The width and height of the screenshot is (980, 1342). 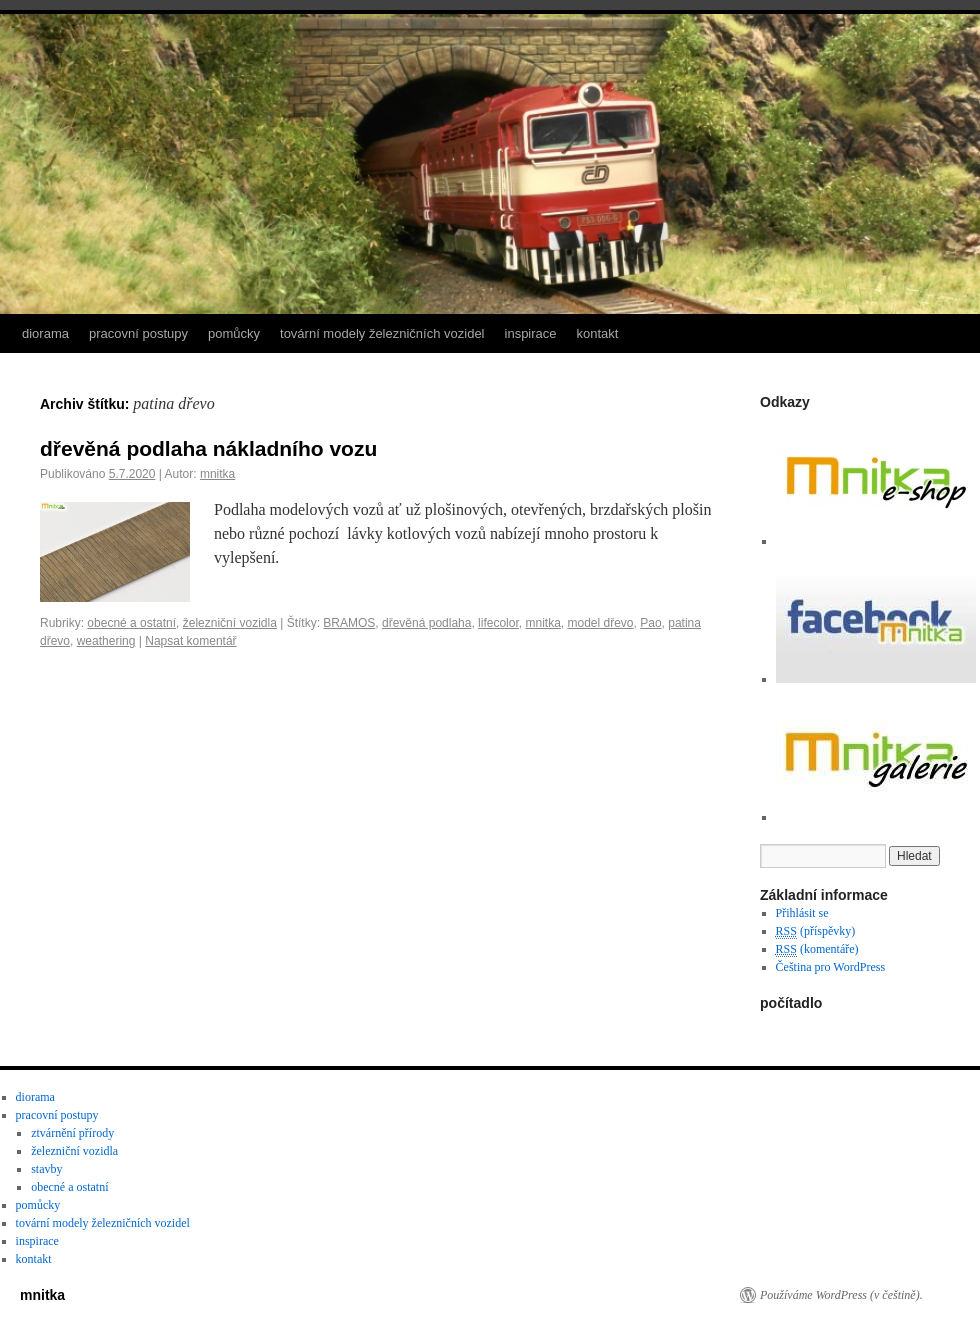 What do you see at coordinates (598, 333) in the screenshot?
I see `kontakt` at bounding box center [598, 333].